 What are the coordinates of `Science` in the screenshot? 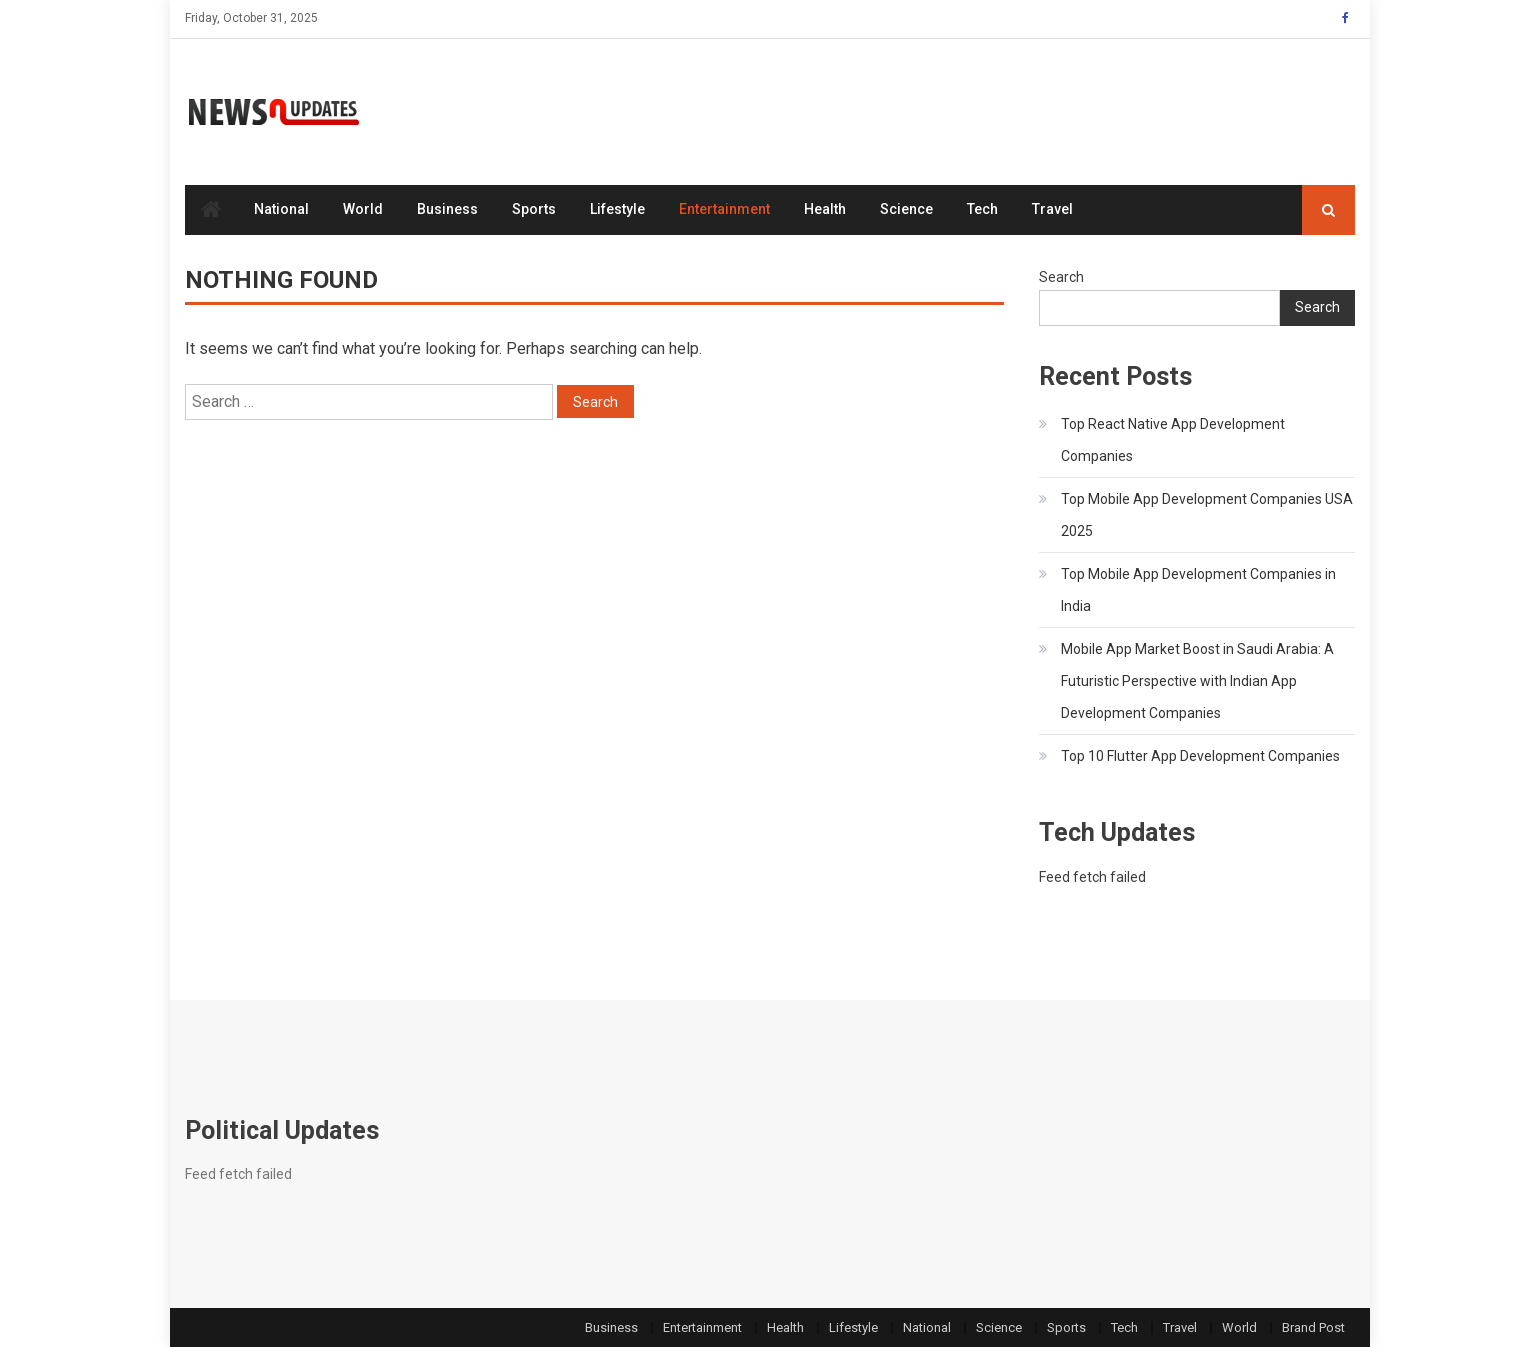 It's located at (906, 209).